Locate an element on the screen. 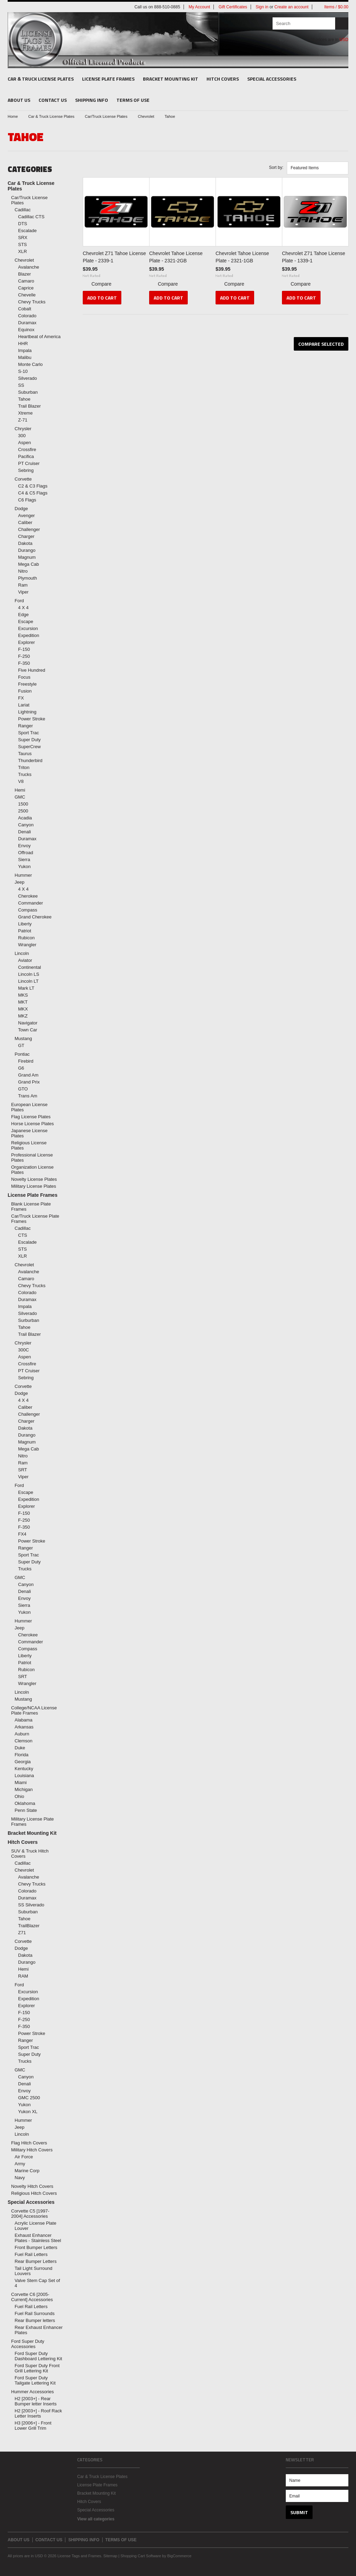  Blazer is located at coordinates (24, 274).